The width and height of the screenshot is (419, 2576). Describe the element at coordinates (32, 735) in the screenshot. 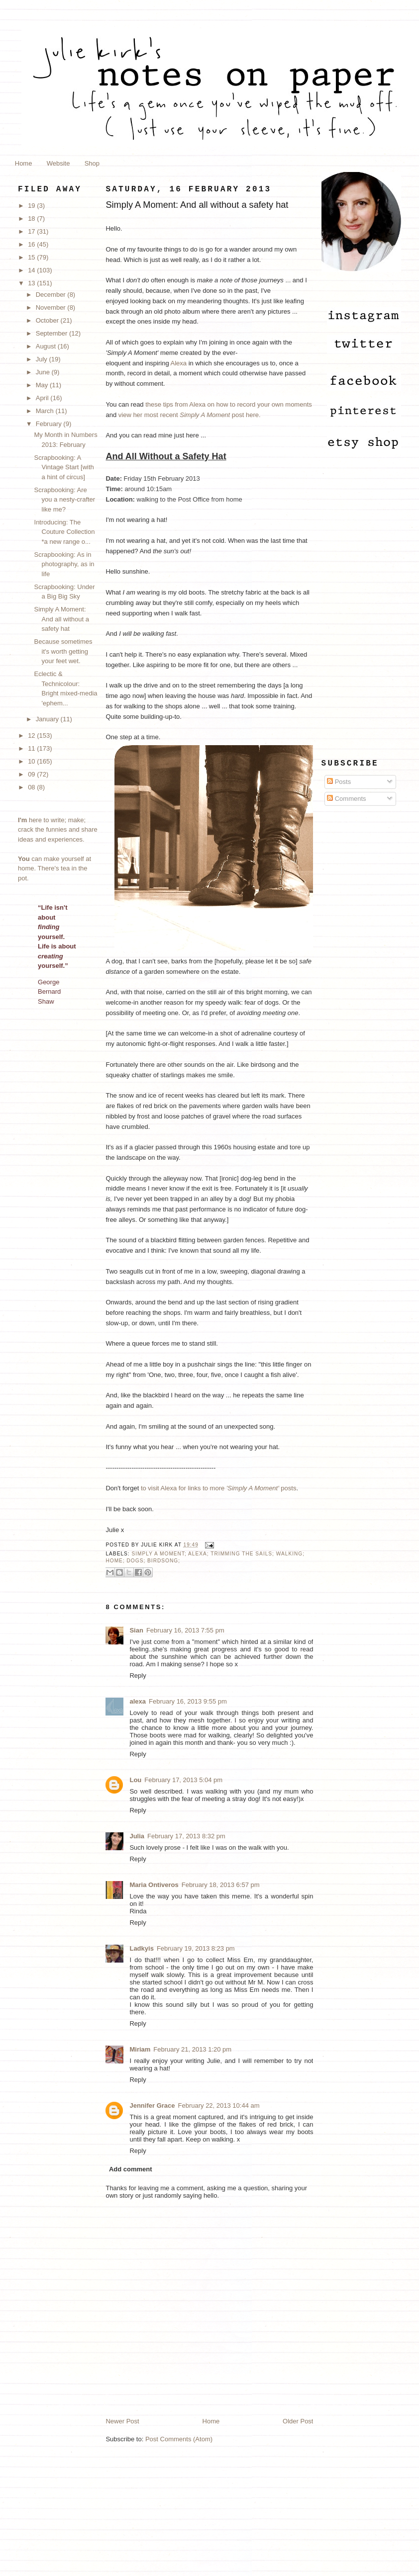

I see `12` at that location.